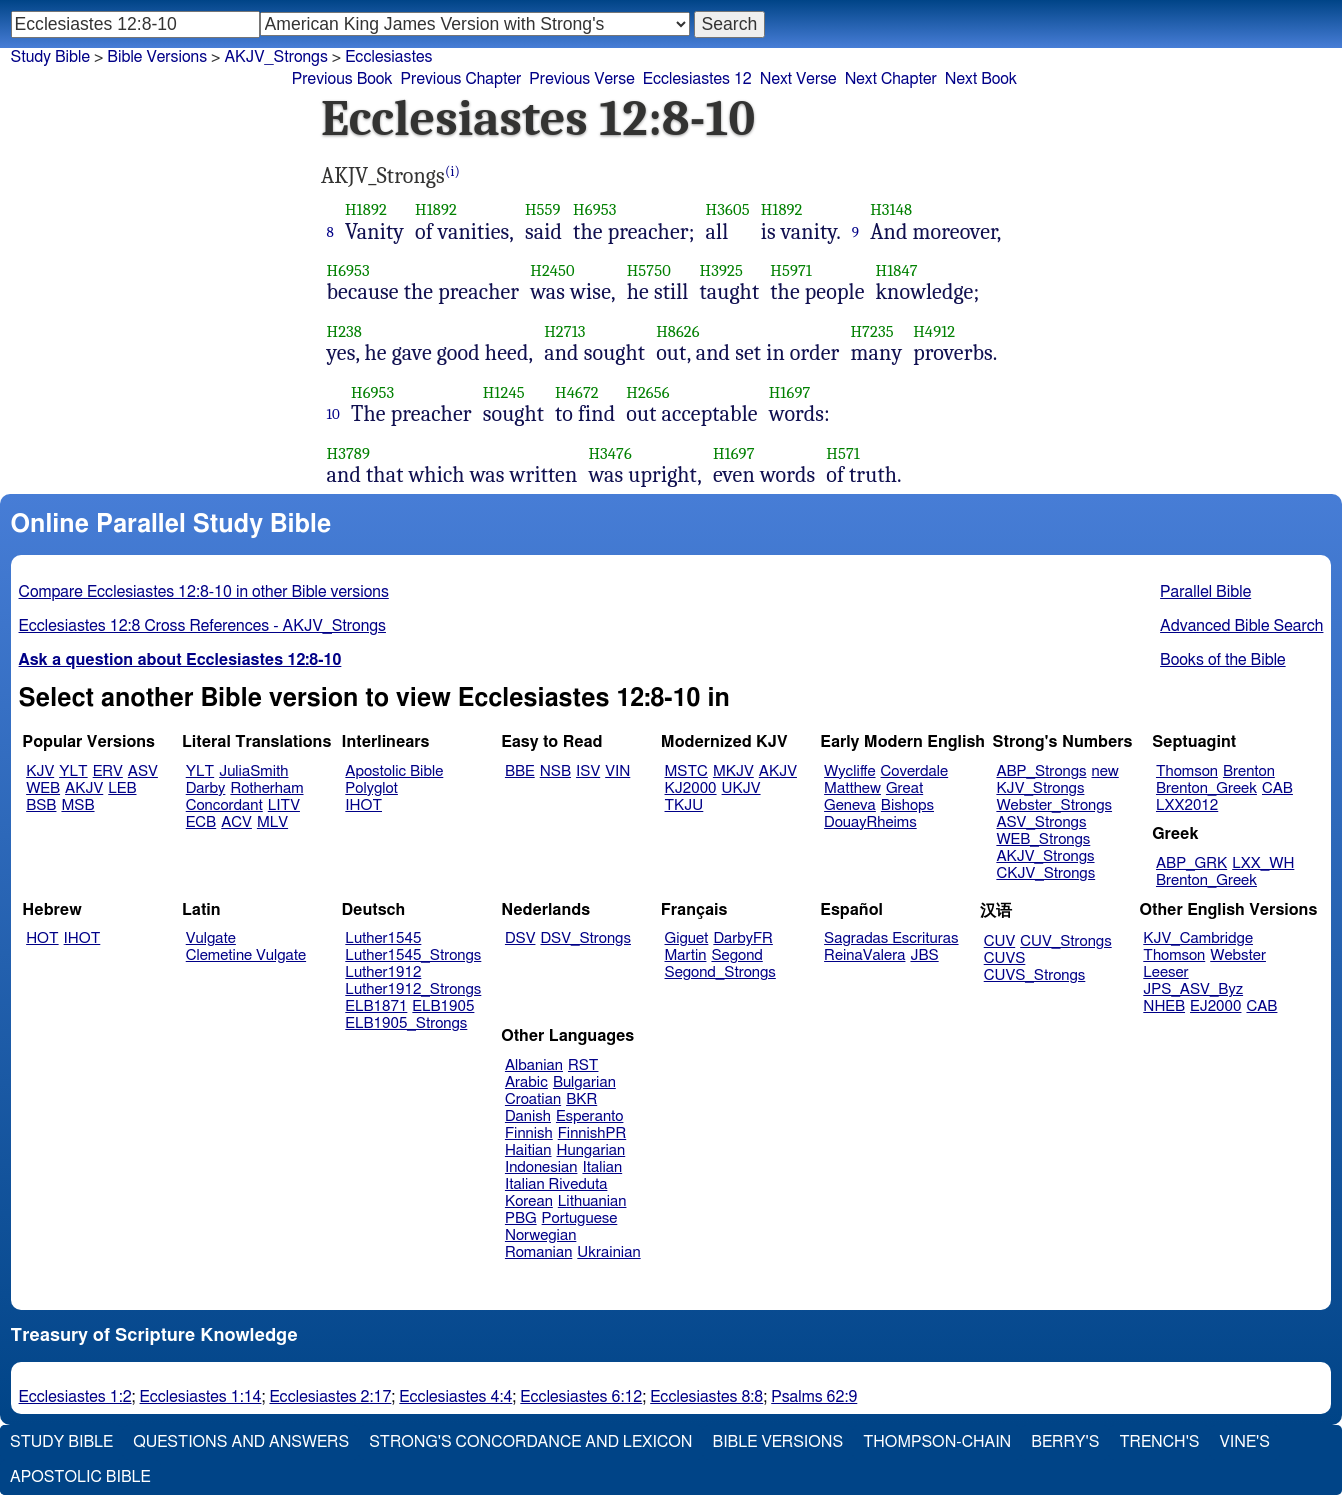 The image size is (1342, 1495). Describe the element at coordinates (452, 171) in the screenshot. I see `(i)` at that location.